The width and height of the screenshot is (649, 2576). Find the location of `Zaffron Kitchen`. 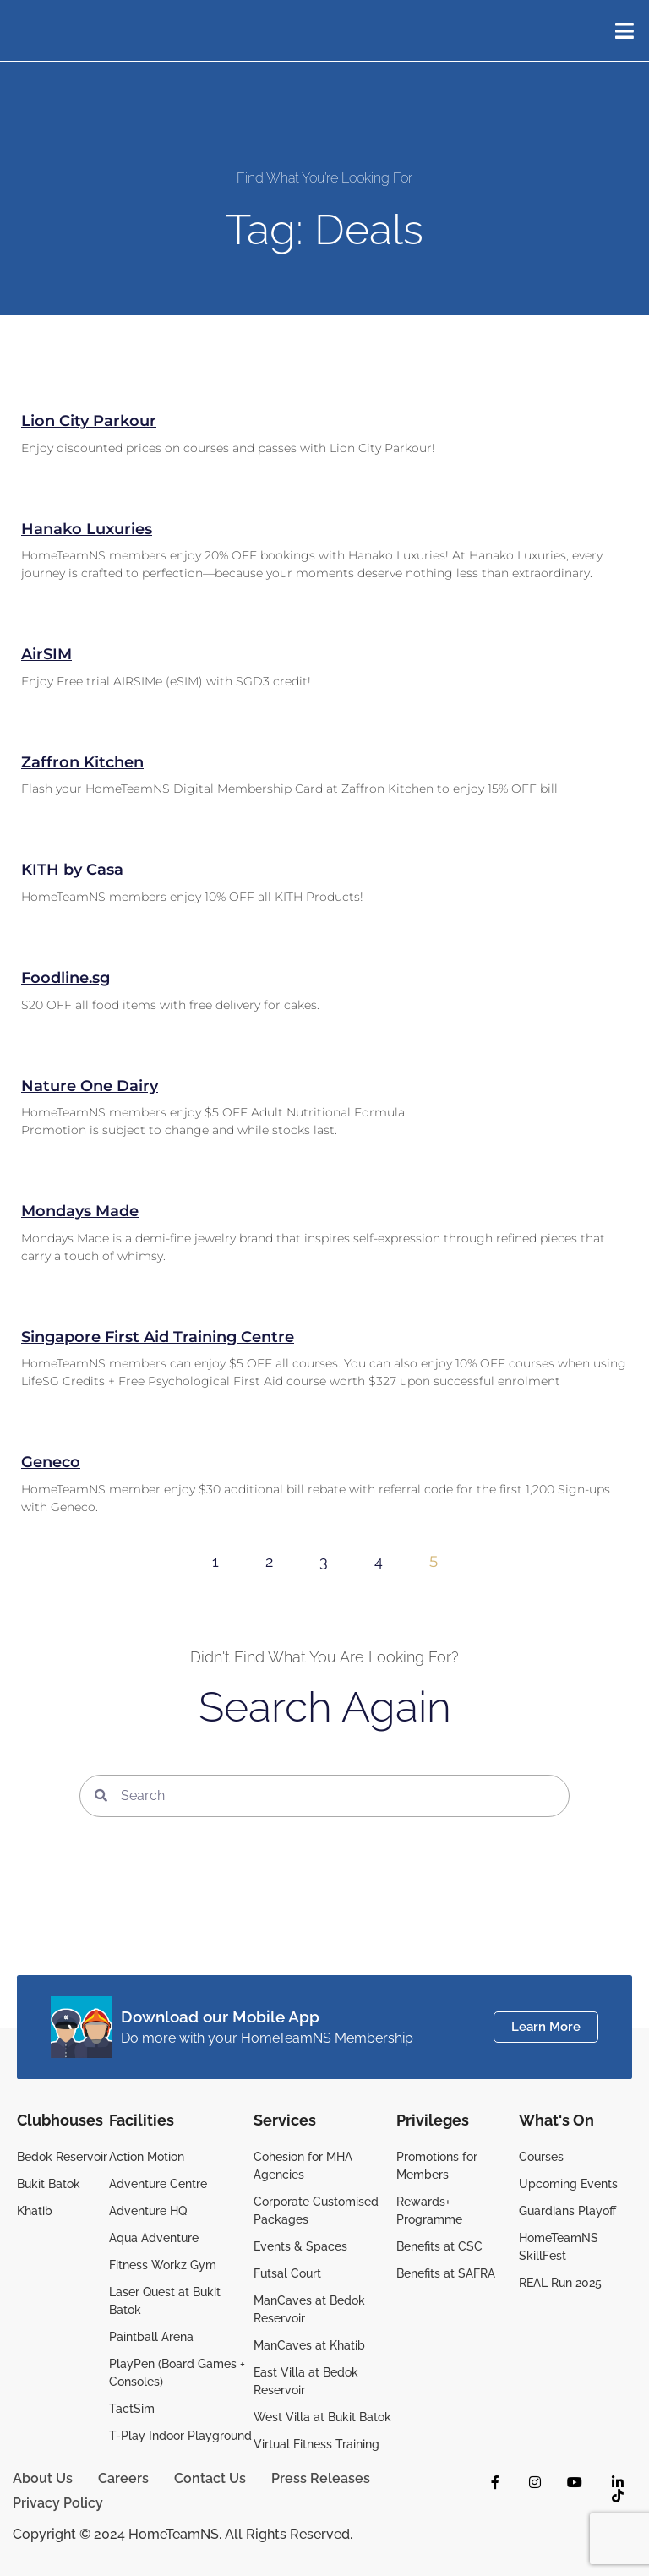

Zaffron Kitchen is located at coordinates (82, 762).